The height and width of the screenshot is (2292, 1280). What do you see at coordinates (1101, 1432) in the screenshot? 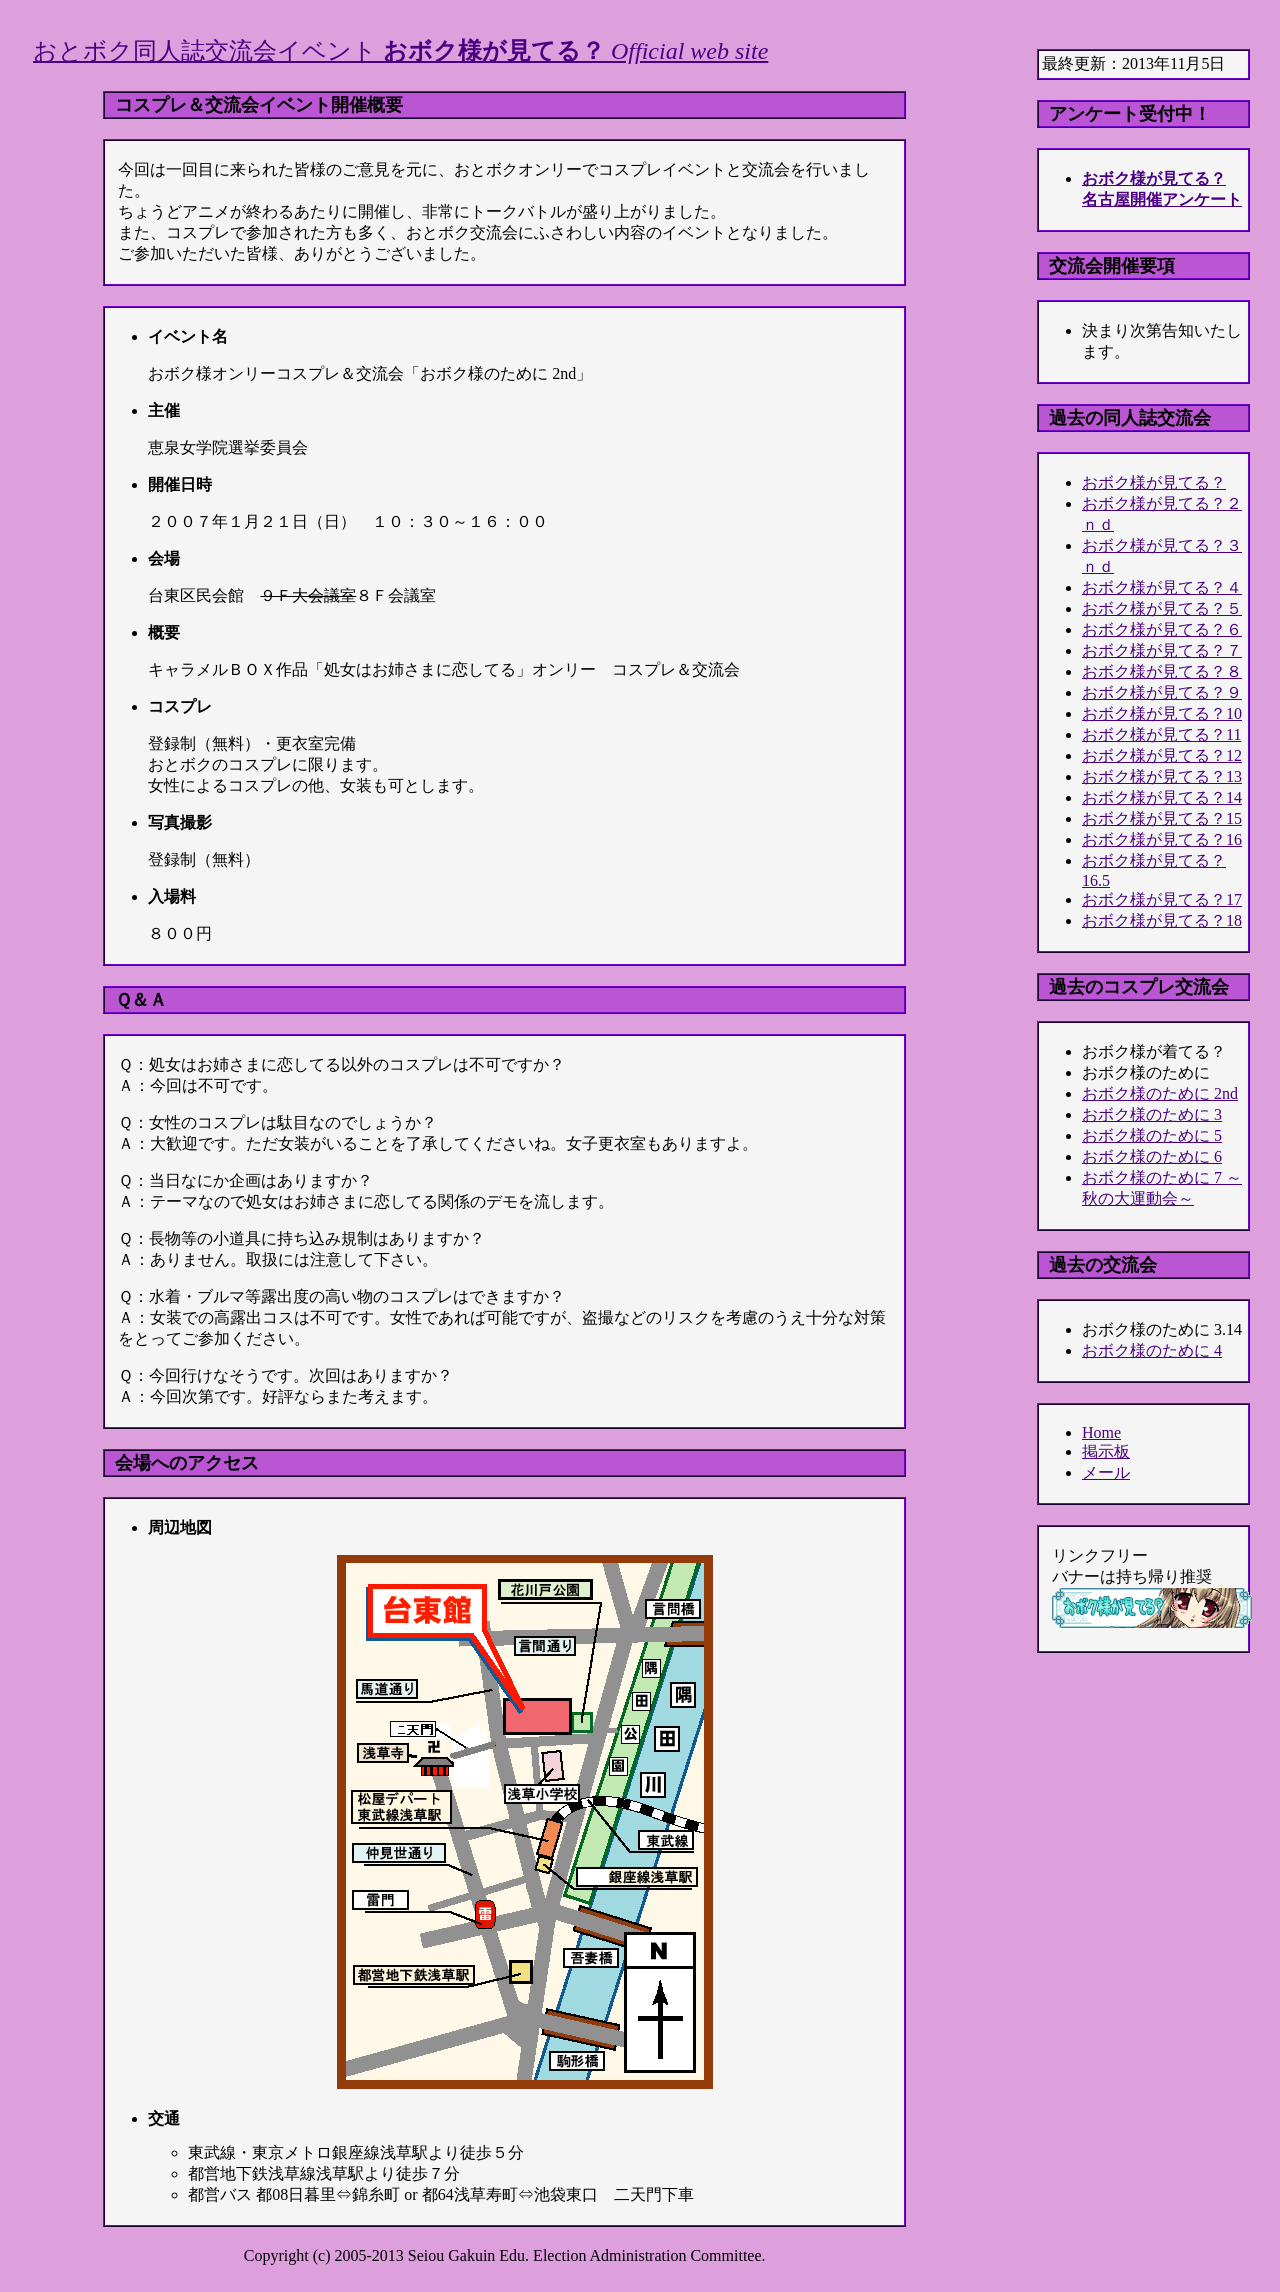
I see `Home` at bounding box center [1101, 1432].